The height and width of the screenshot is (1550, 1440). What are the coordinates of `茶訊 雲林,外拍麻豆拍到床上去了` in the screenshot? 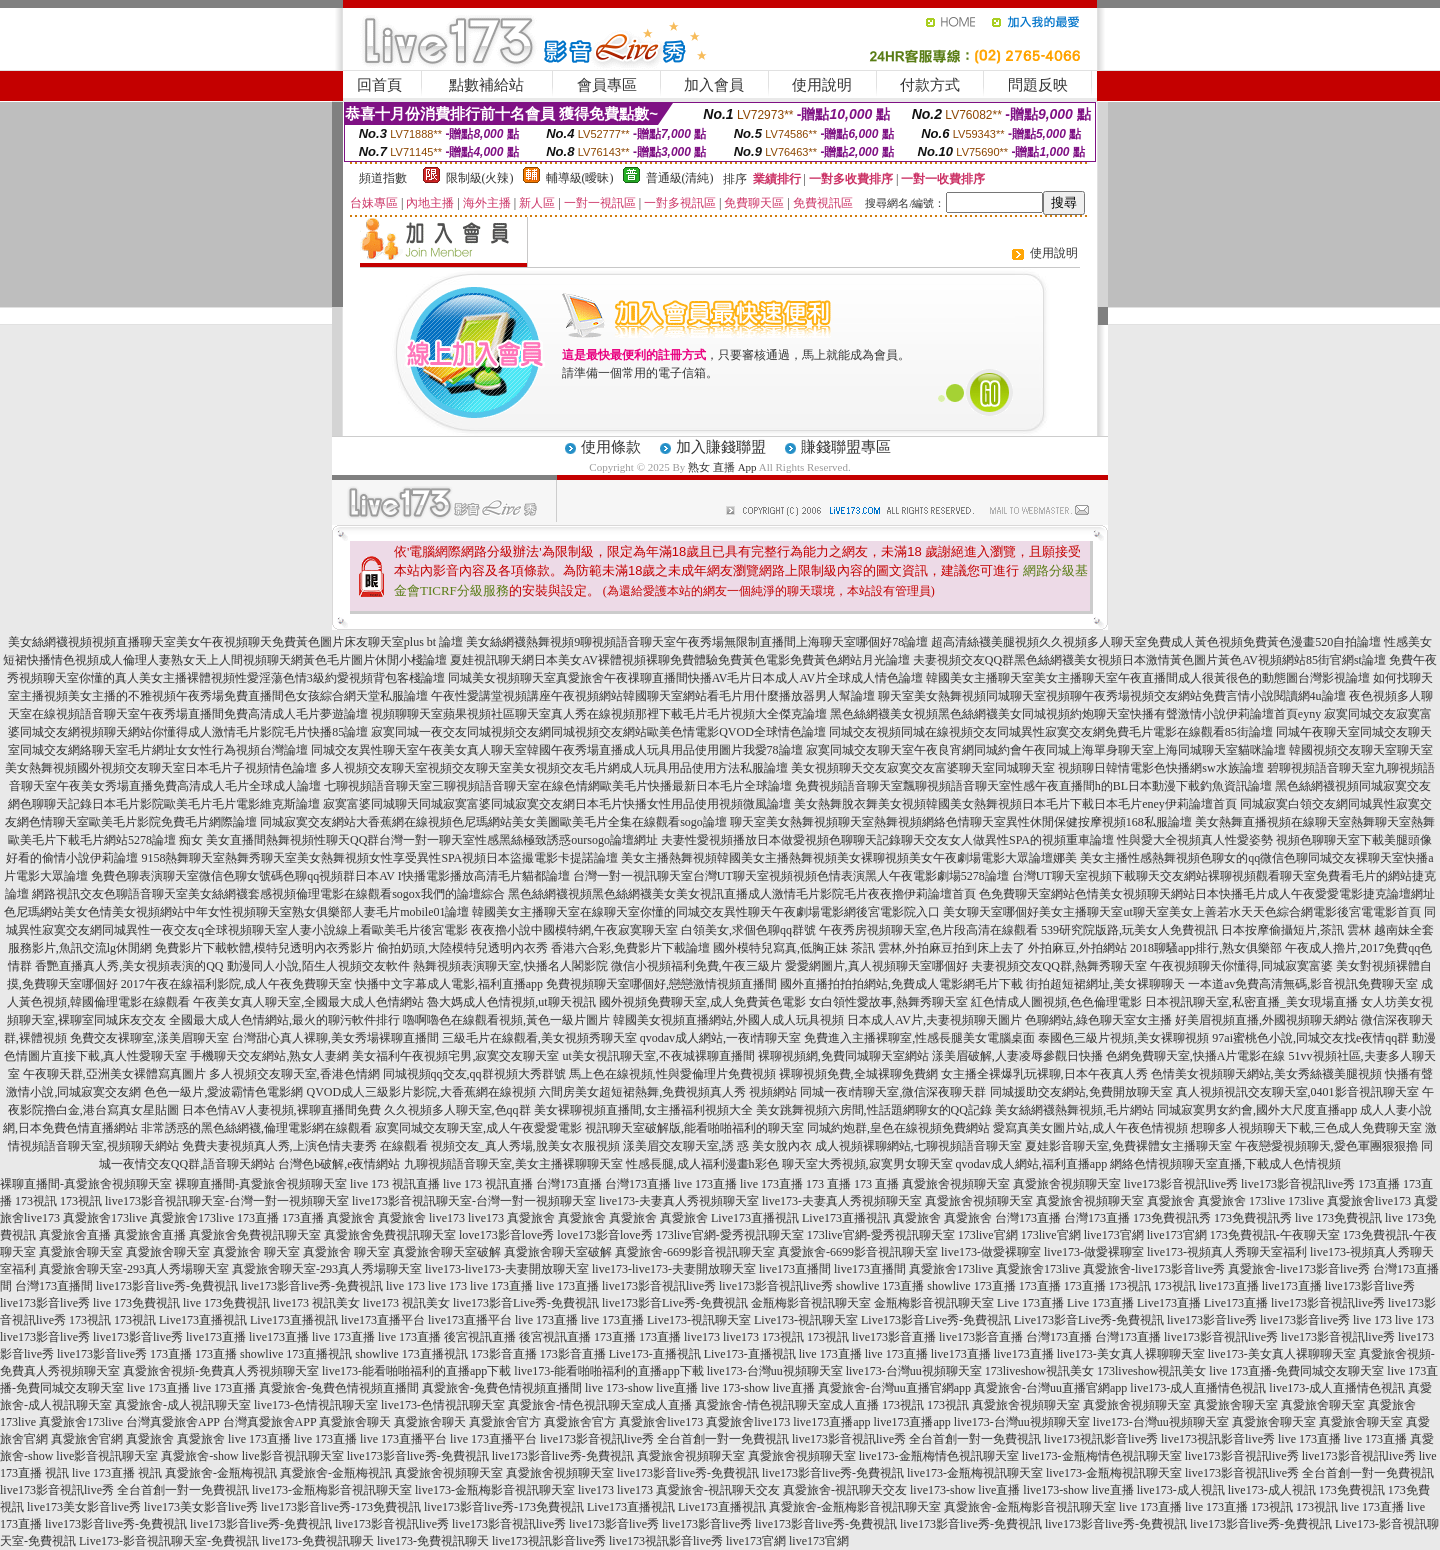 It's located at (938, 948).